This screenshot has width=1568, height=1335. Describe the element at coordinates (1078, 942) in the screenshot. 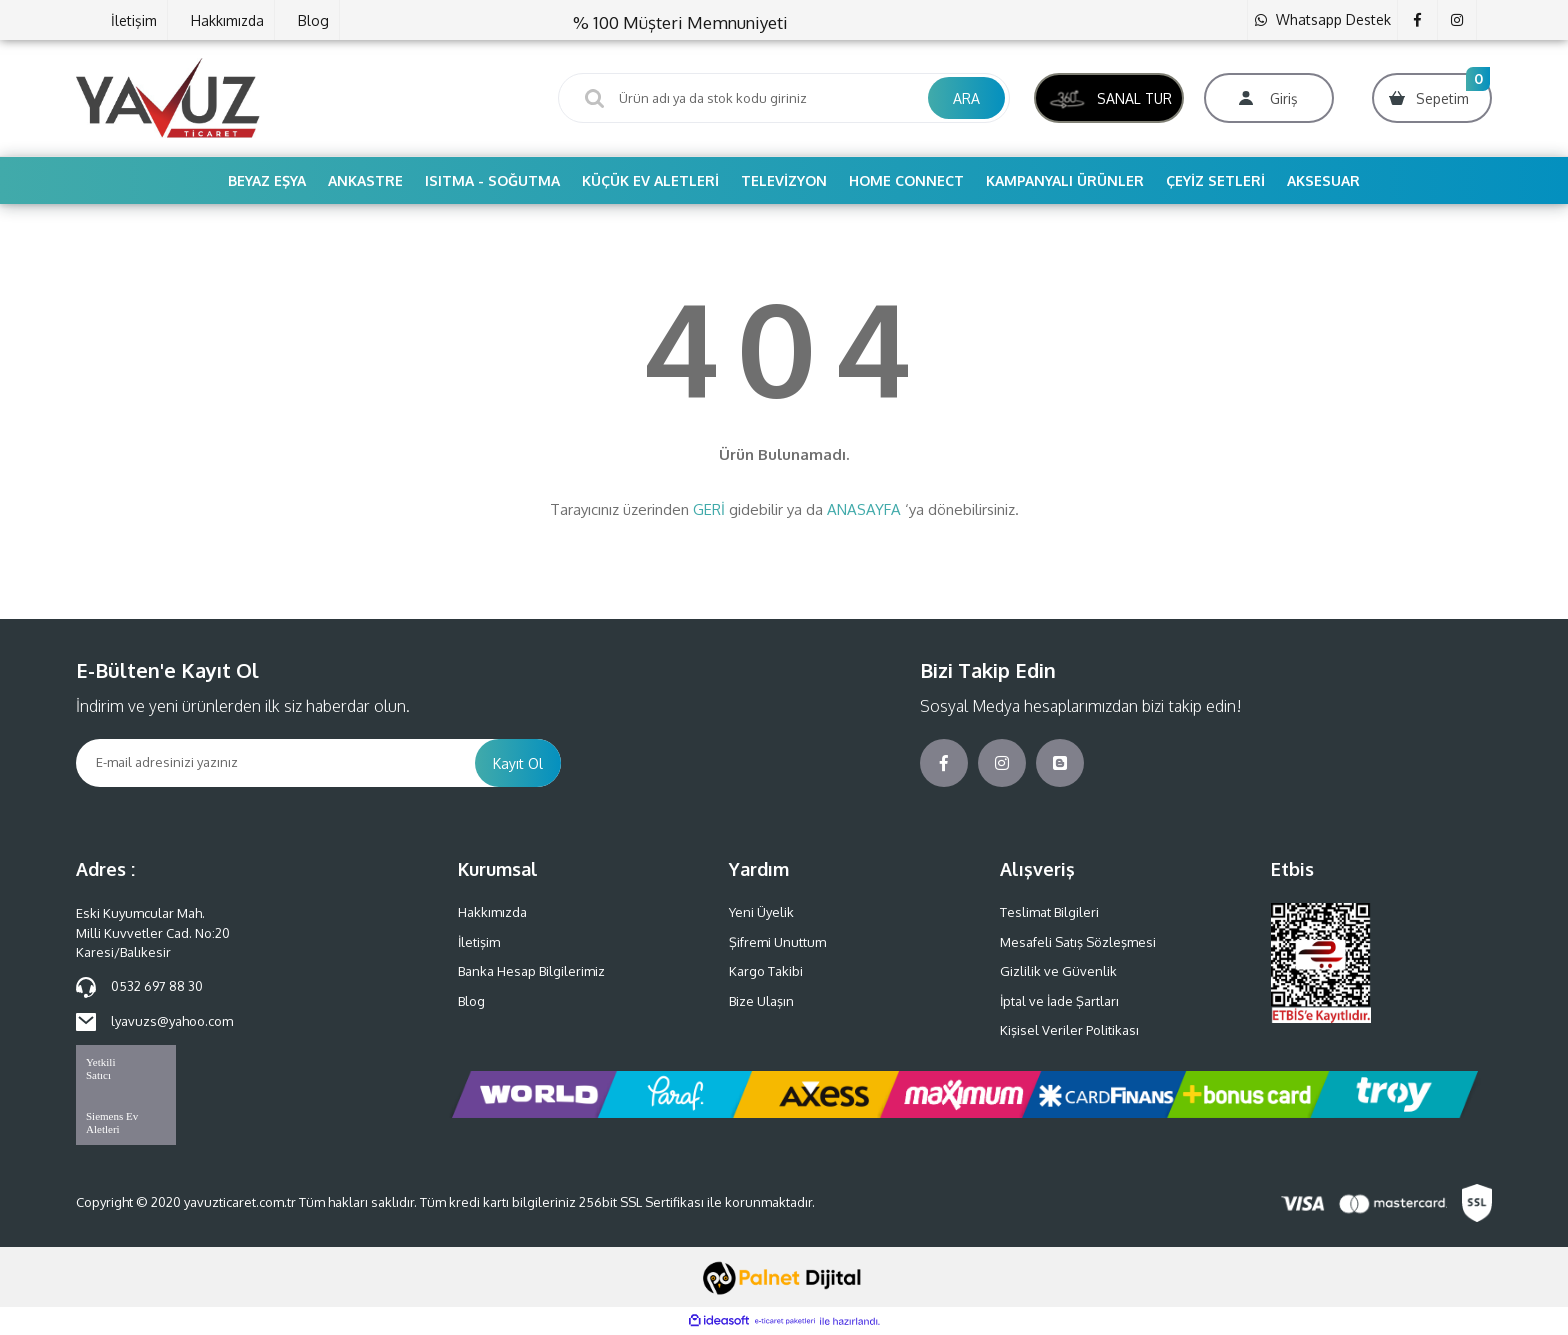

I see `Mesafeli Satış Sözleşmesi` at that location.